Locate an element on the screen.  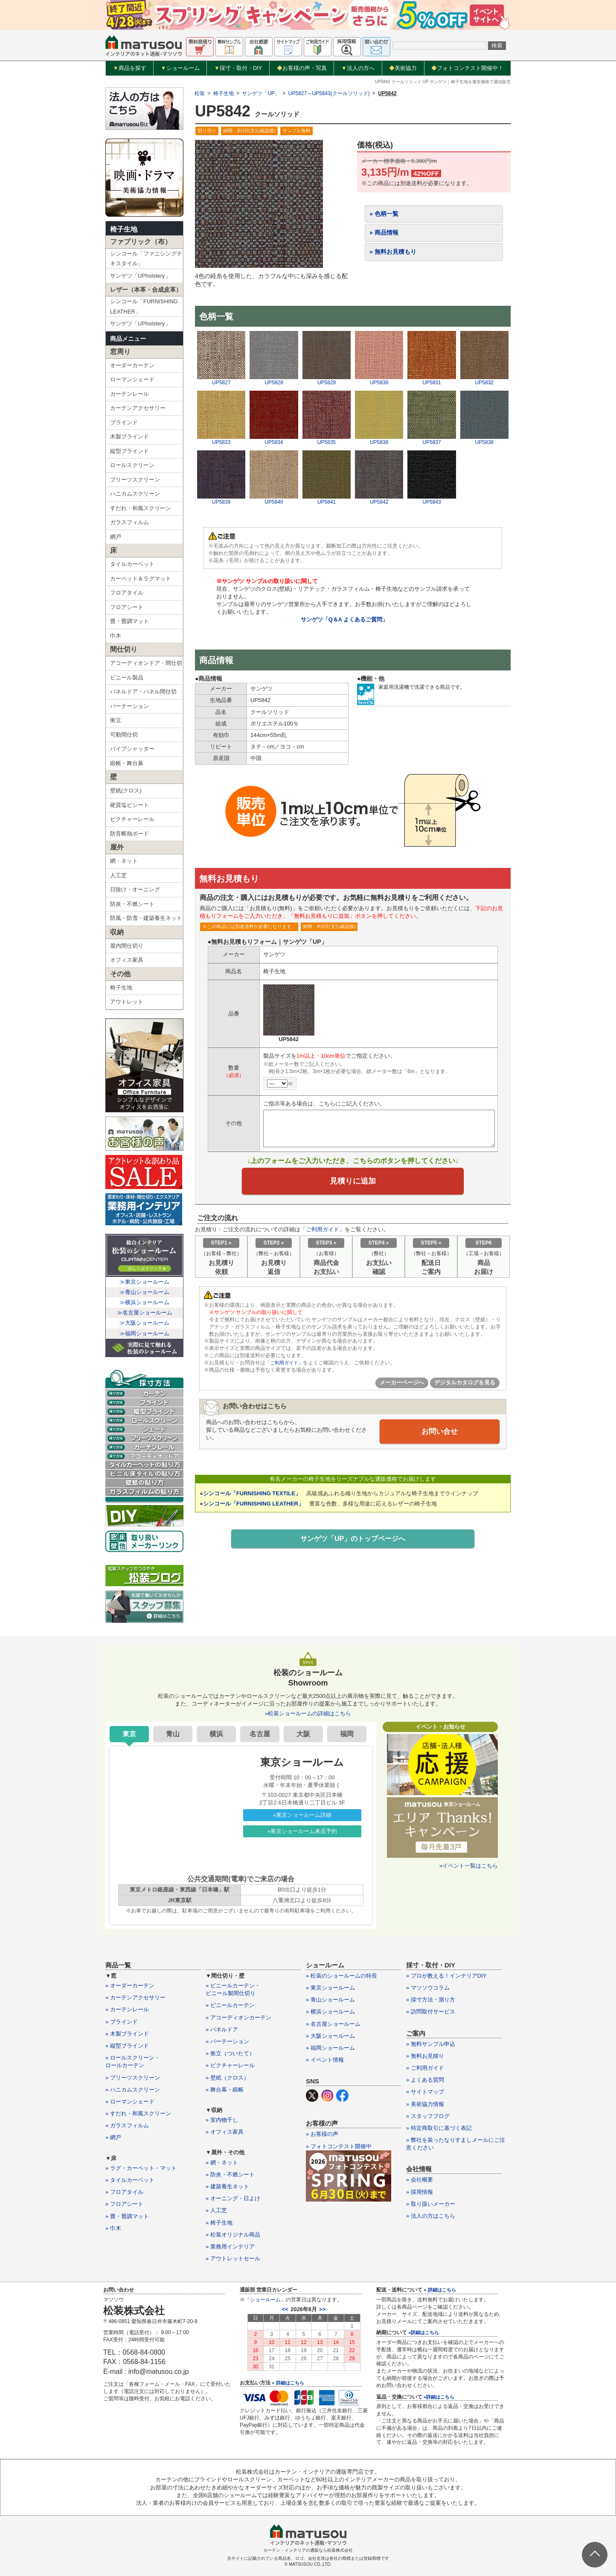
パイプシャッター is located at coordinates (132, 749).